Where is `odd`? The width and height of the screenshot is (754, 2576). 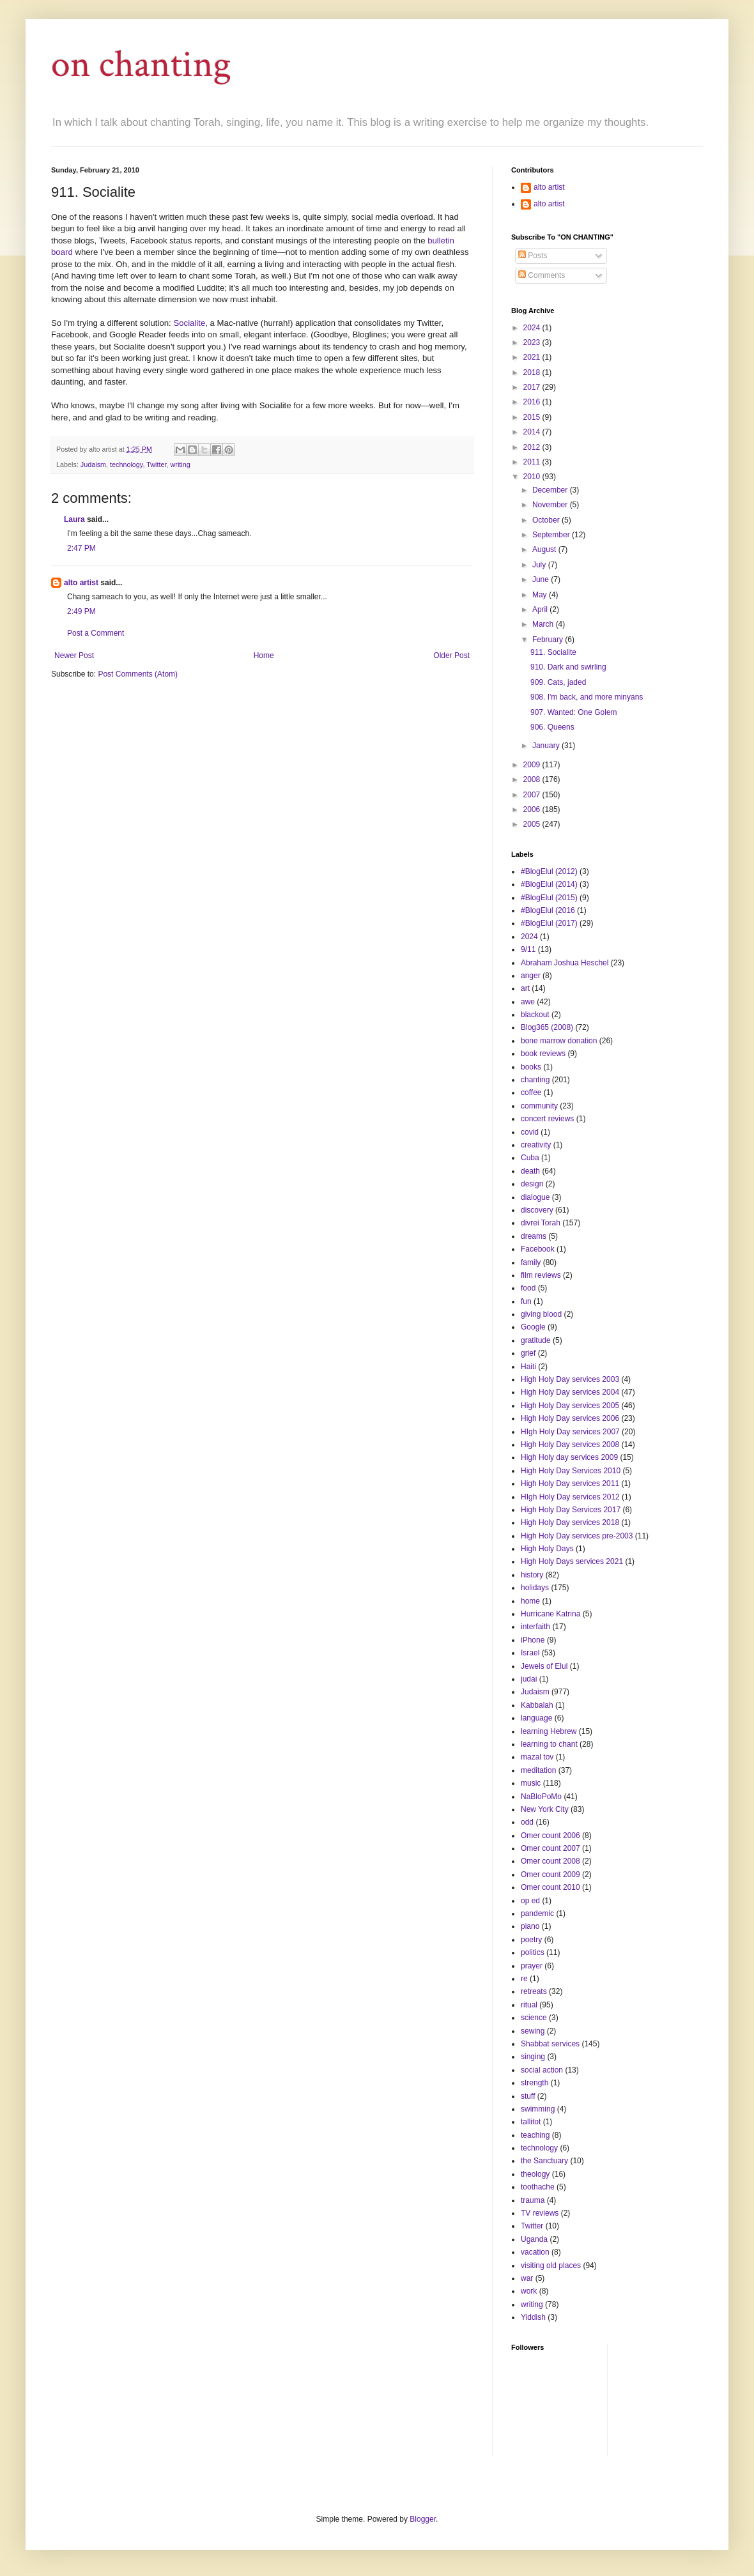
odd is located at coordinates (527, 1822).